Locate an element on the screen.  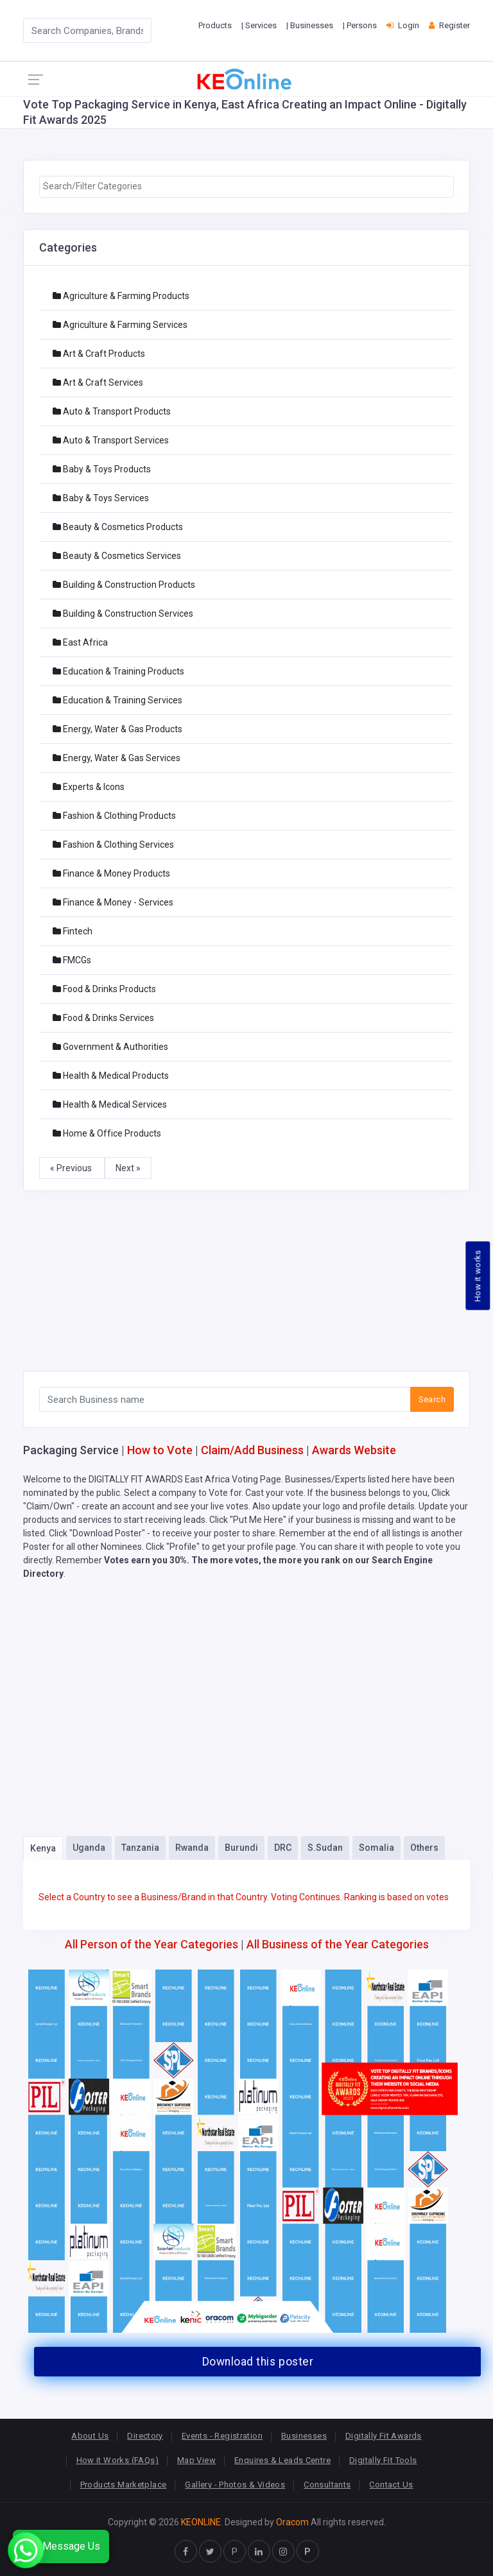
Art & Craft Services is located at coordinates (98, 382).